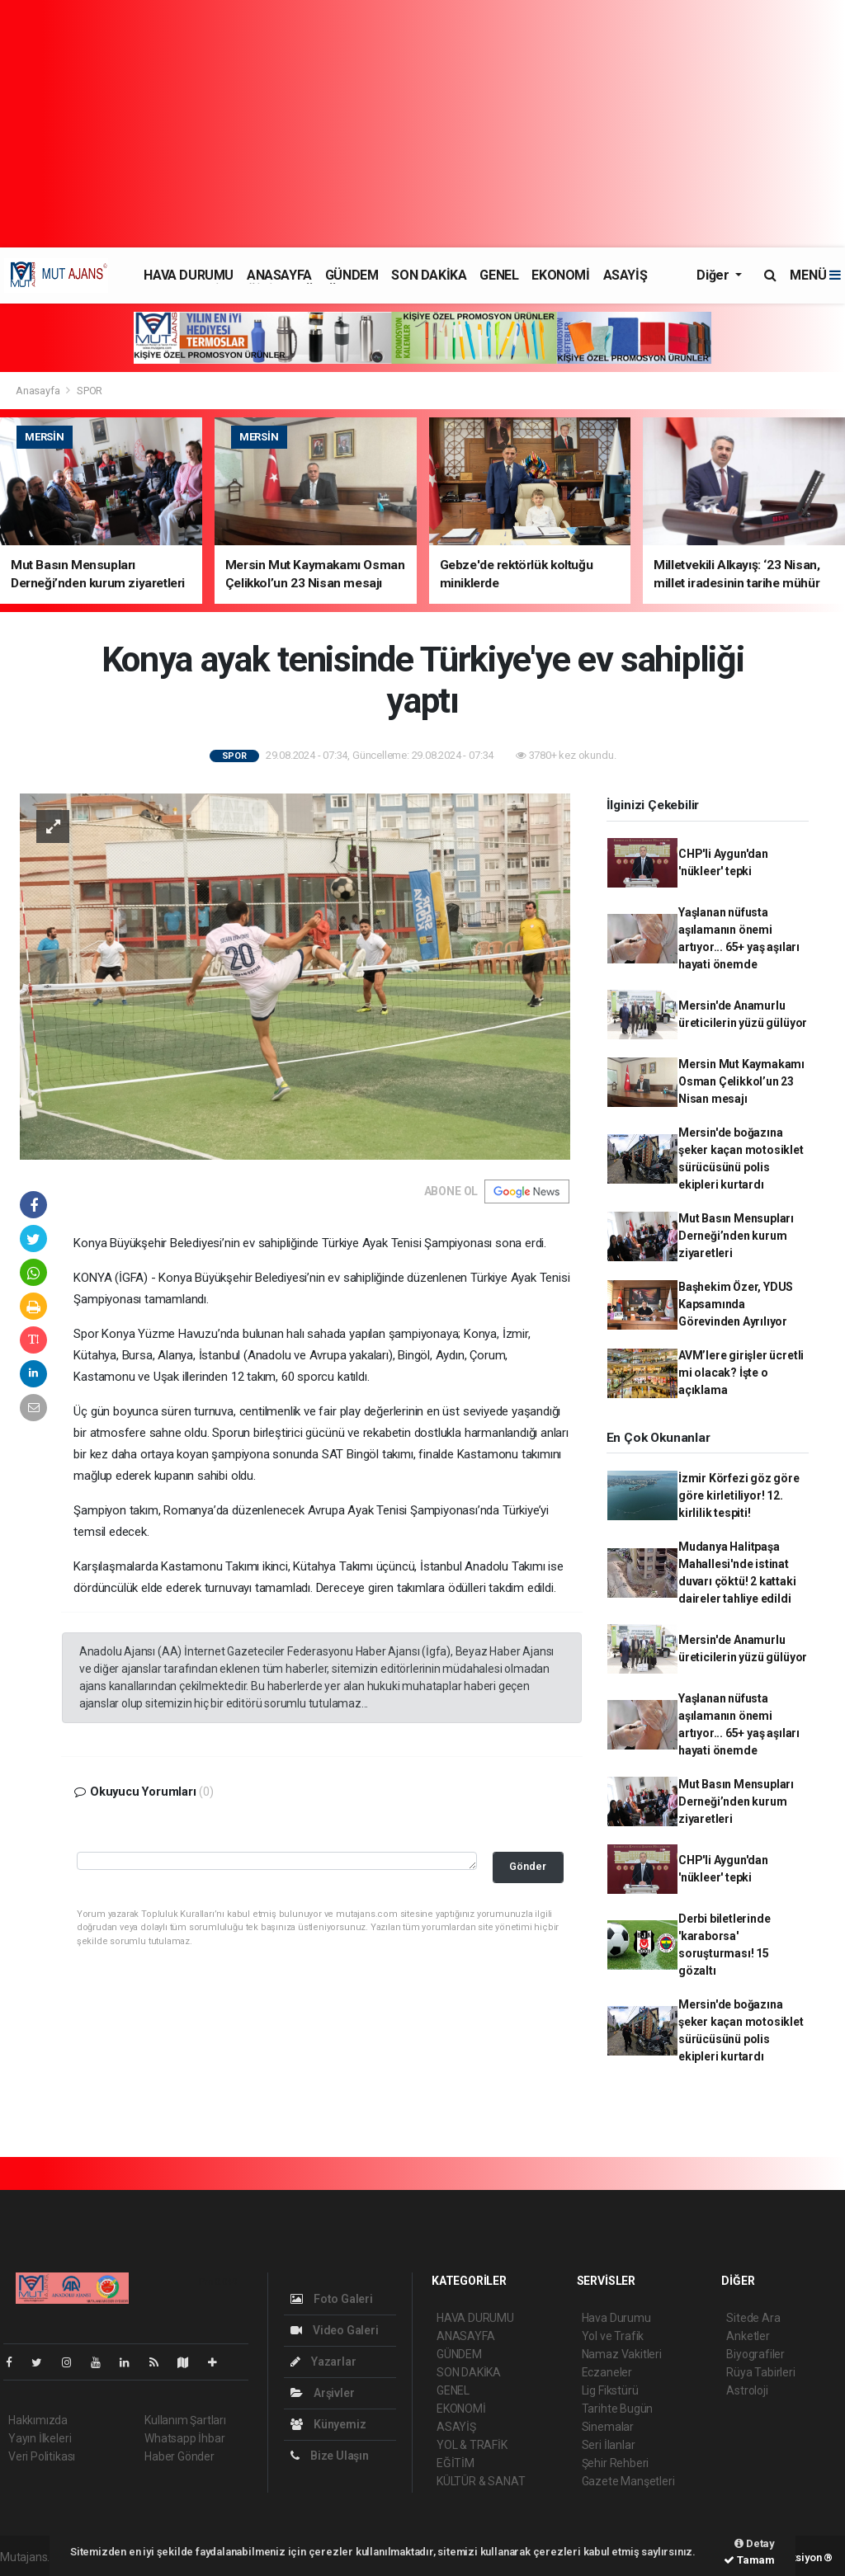 The width and height of the screenshot is (845, 2576). I want to click on Astroloji, so click(746, 2390).